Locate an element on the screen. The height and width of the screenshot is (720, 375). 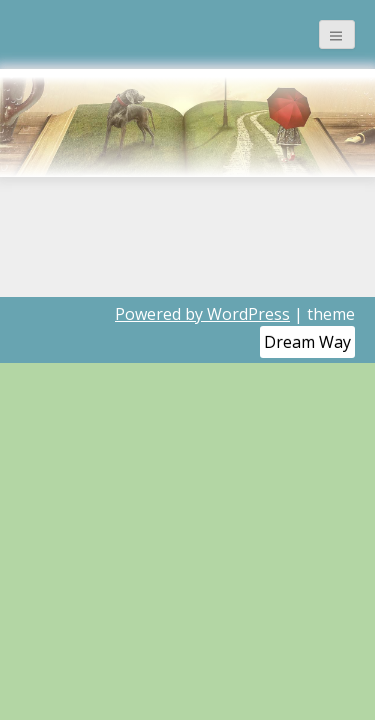
Dream Way is located at coordinates (307, 342).